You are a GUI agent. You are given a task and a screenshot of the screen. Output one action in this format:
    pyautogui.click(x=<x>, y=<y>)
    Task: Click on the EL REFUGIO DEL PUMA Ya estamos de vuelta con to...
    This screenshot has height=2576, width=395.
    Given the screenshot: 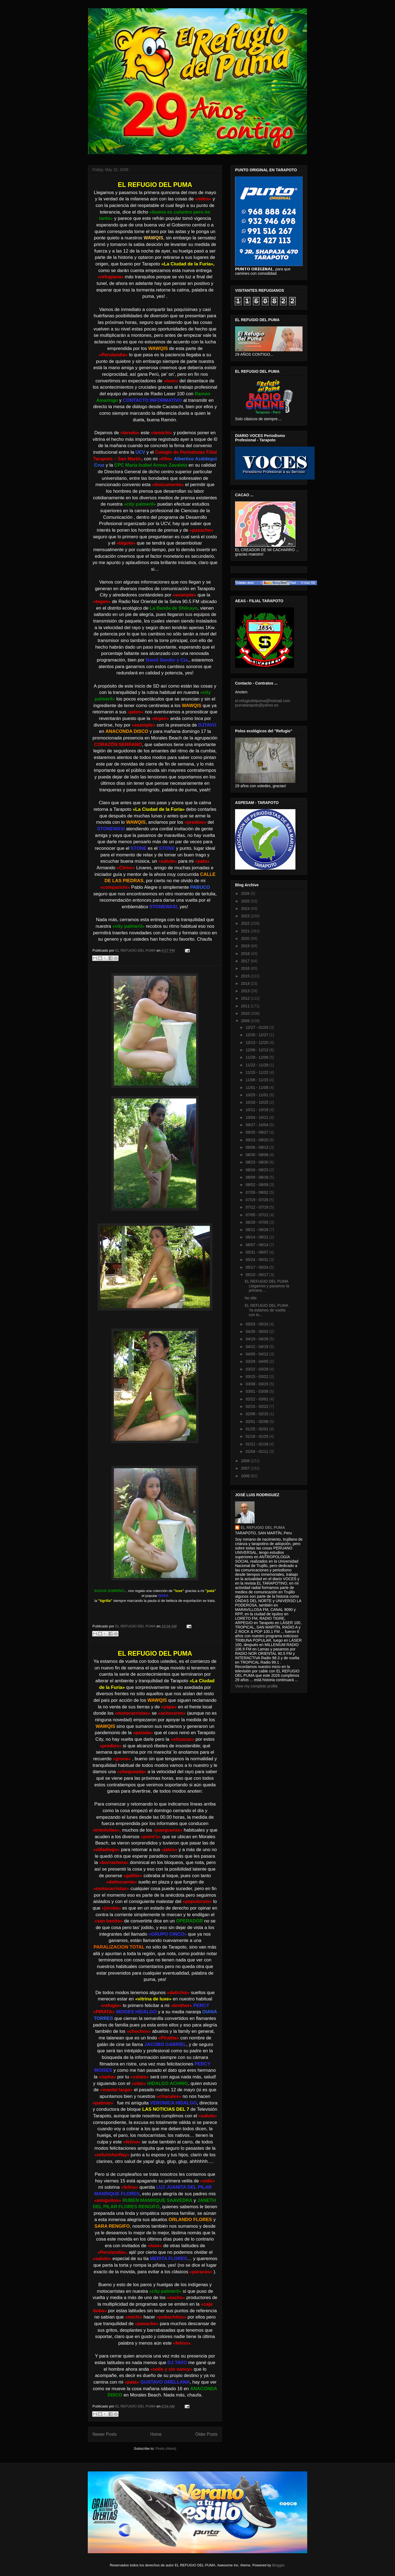 What is the action you would take?
    pyautogui.click(x=266, y=1310)
    